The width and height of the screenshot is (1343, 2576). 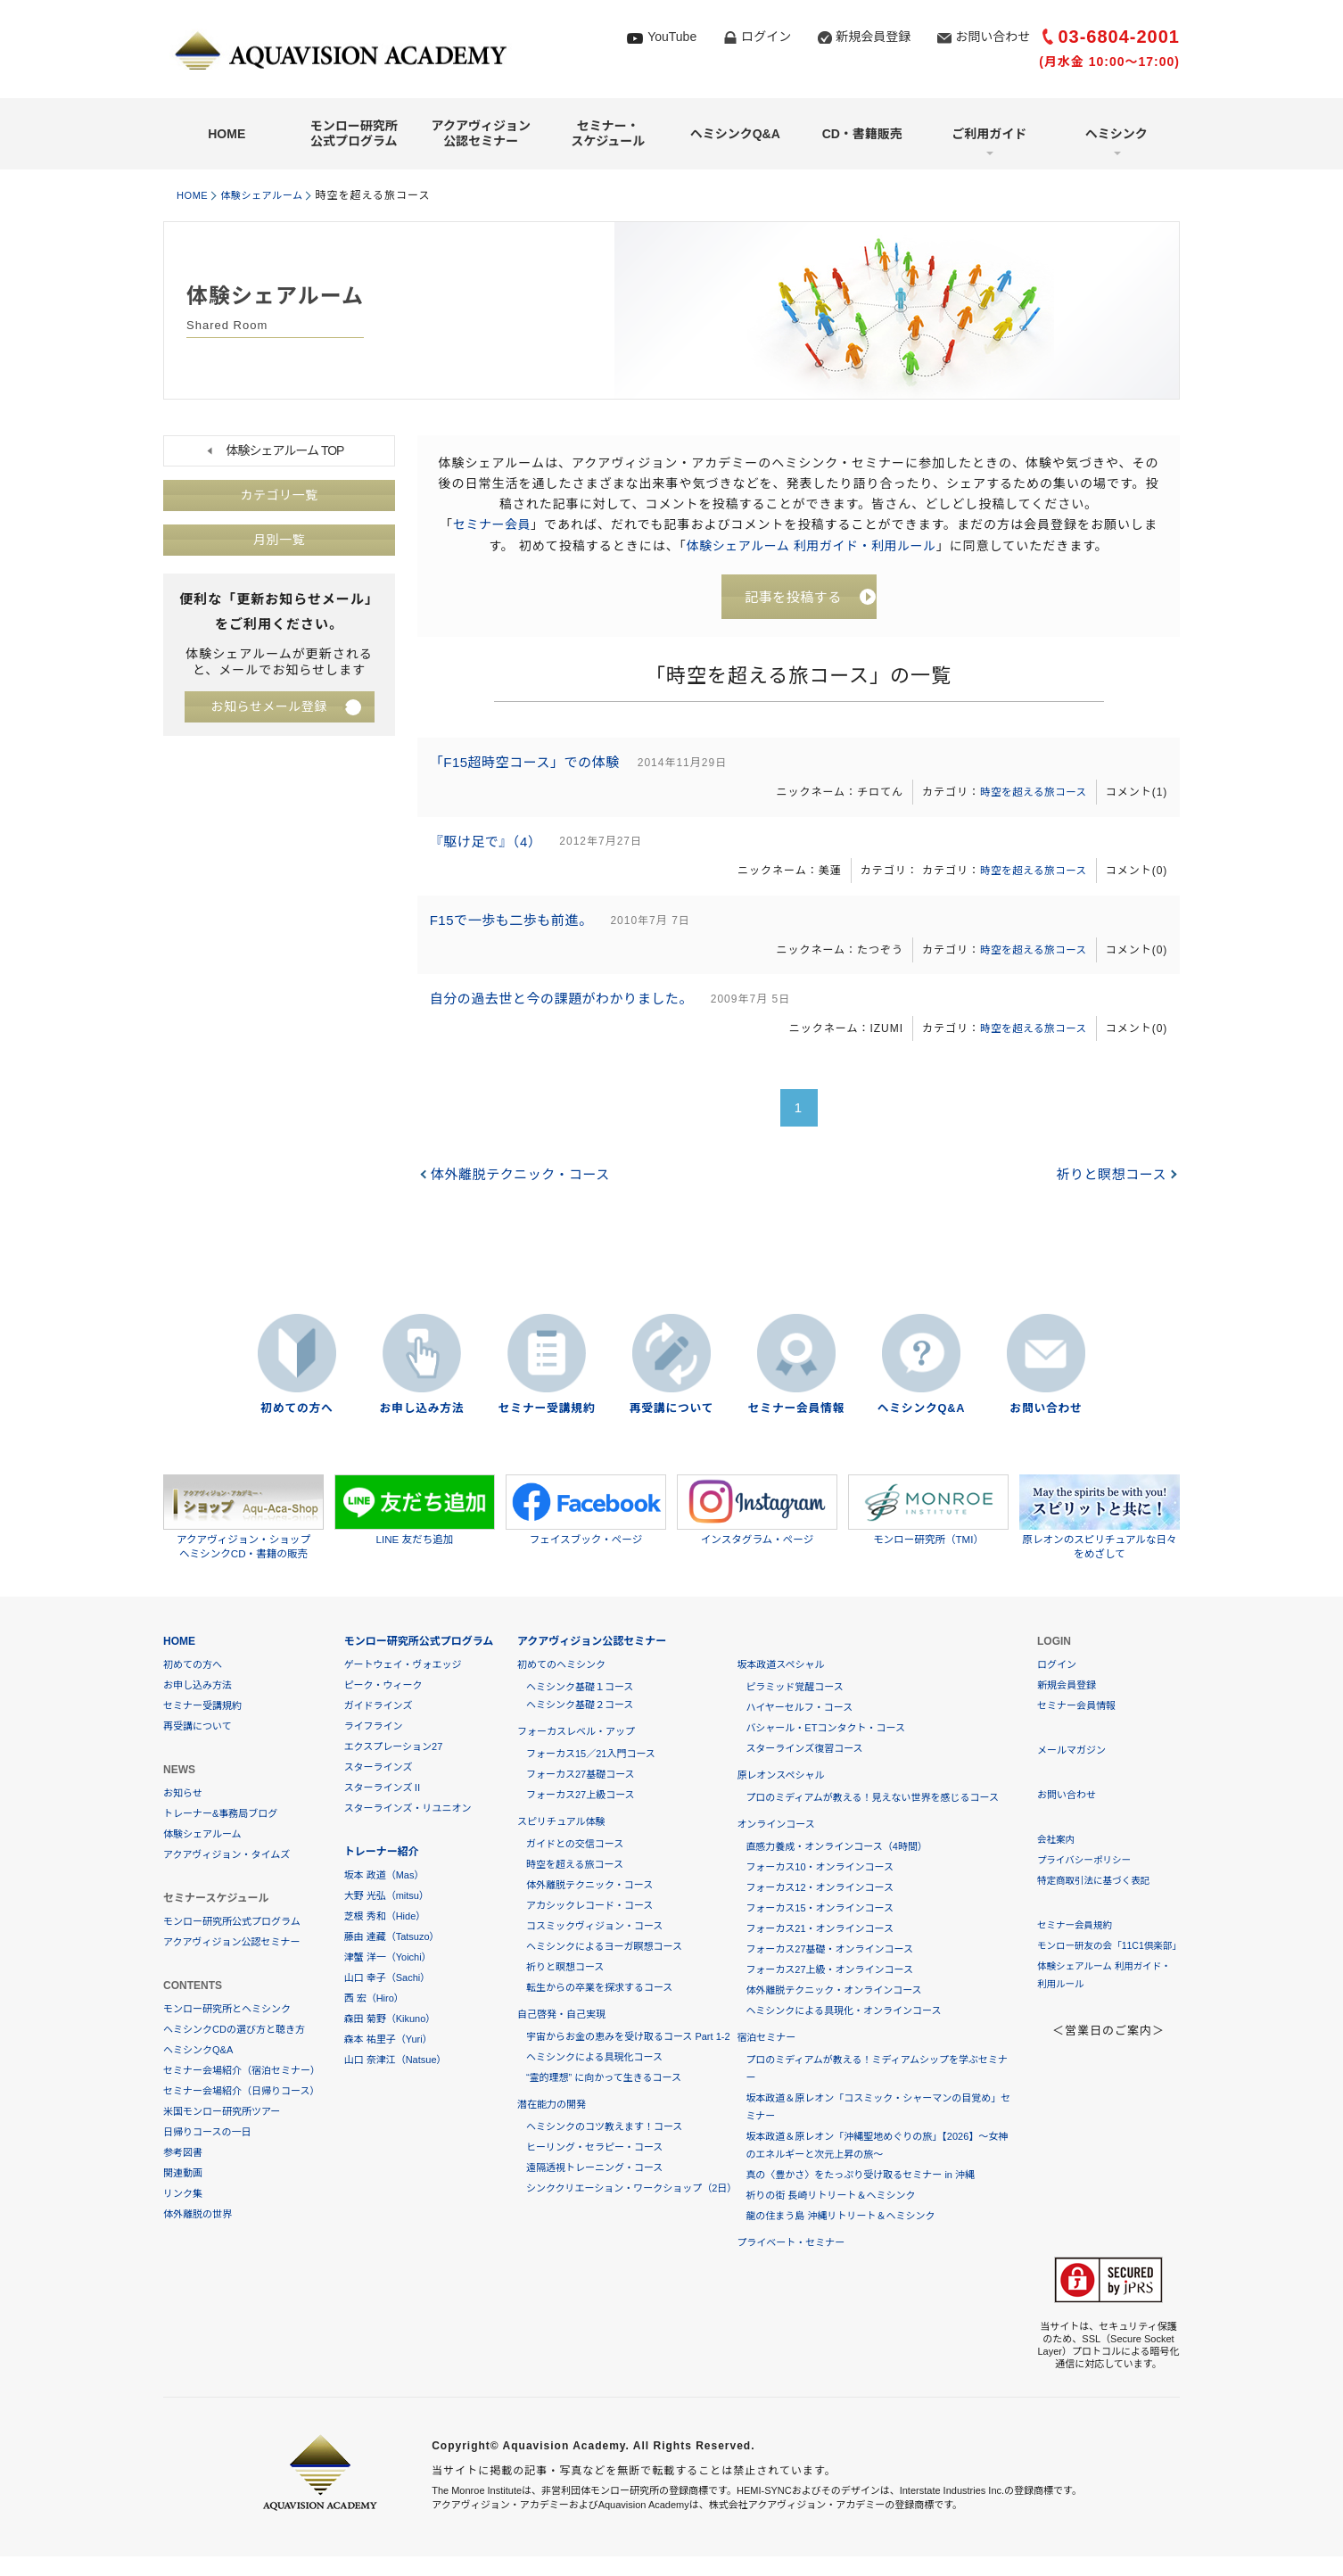 What do you see at coordinates (833, 1991) in the screenshot?
I see `体外離脱テクニック・オンラインコース` at bounding box center [833, 1991].